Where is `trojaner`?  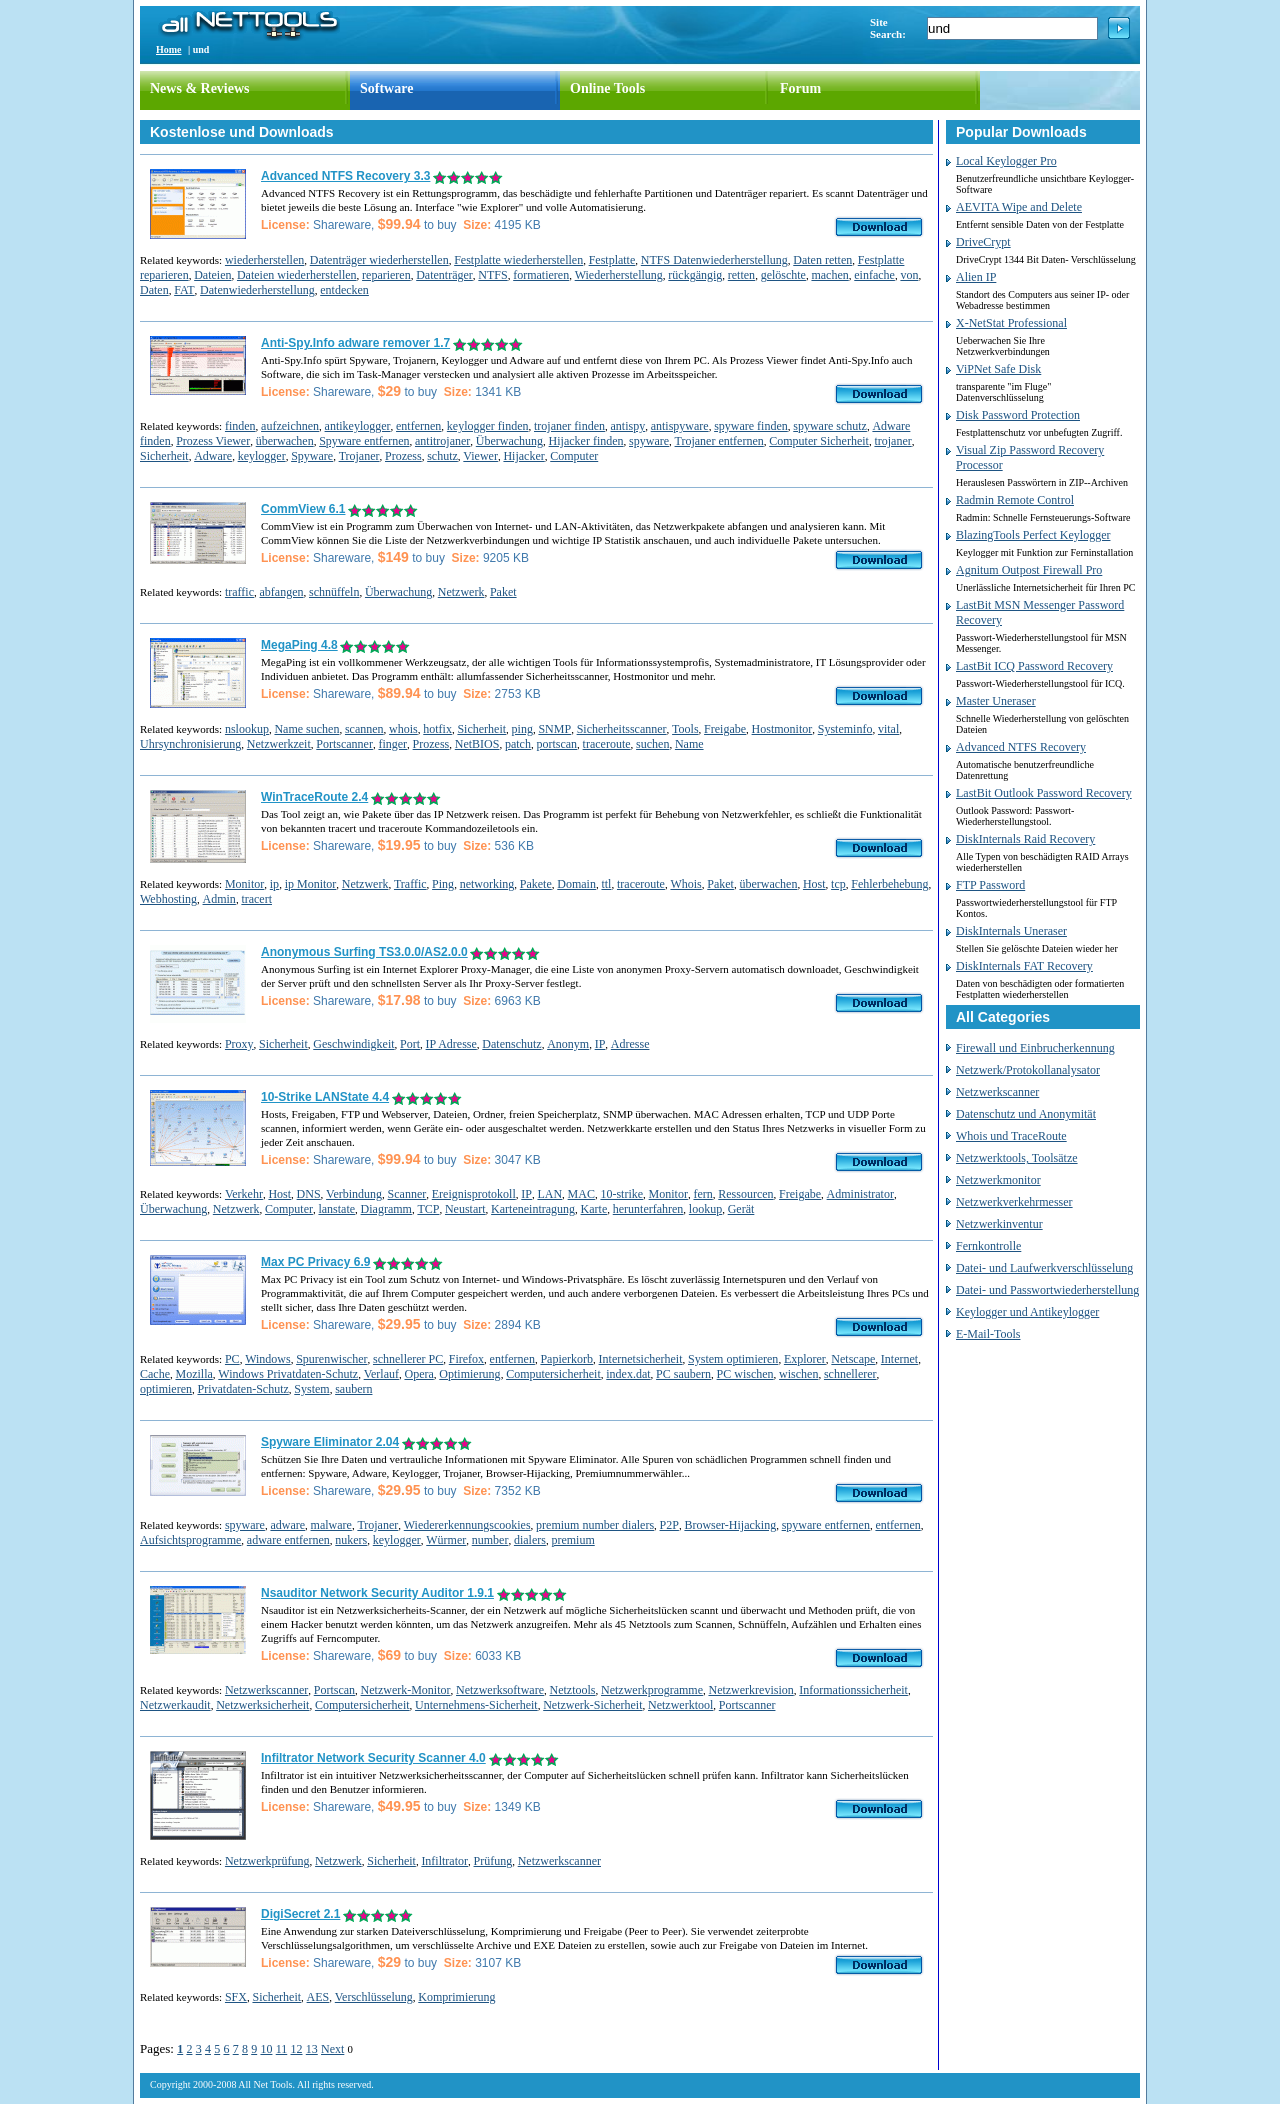
trojaner is located at coordinates (892, 441).